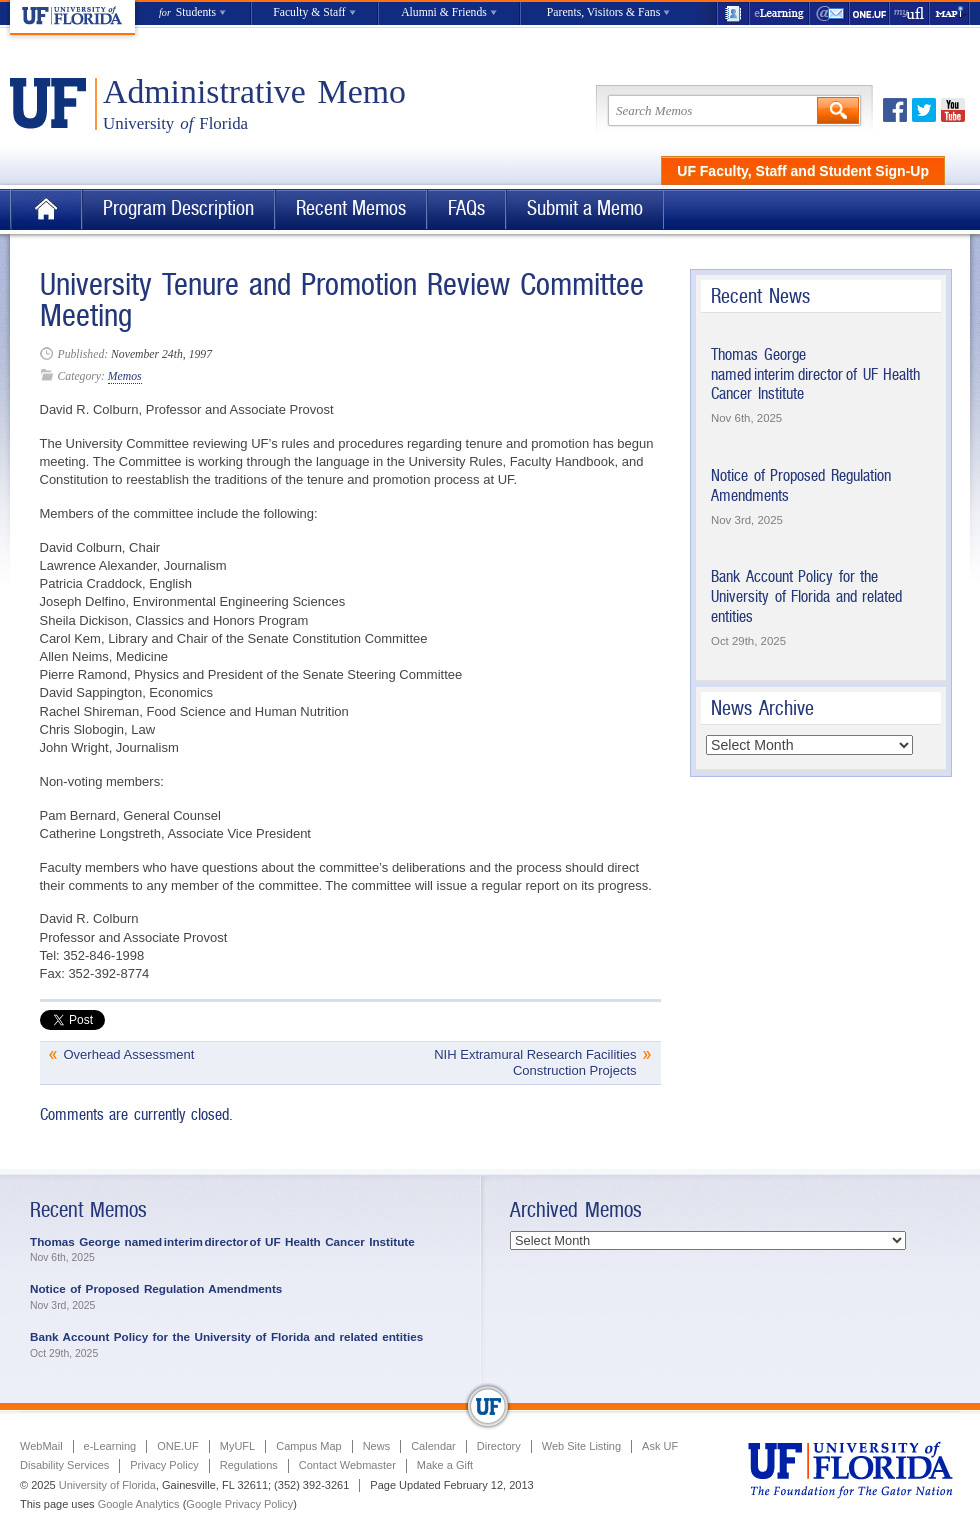 This screenshot has width=980, height=1531. Describe the element at coordinates (910, 13) in the screenshot. I see `myUFL` at that location.